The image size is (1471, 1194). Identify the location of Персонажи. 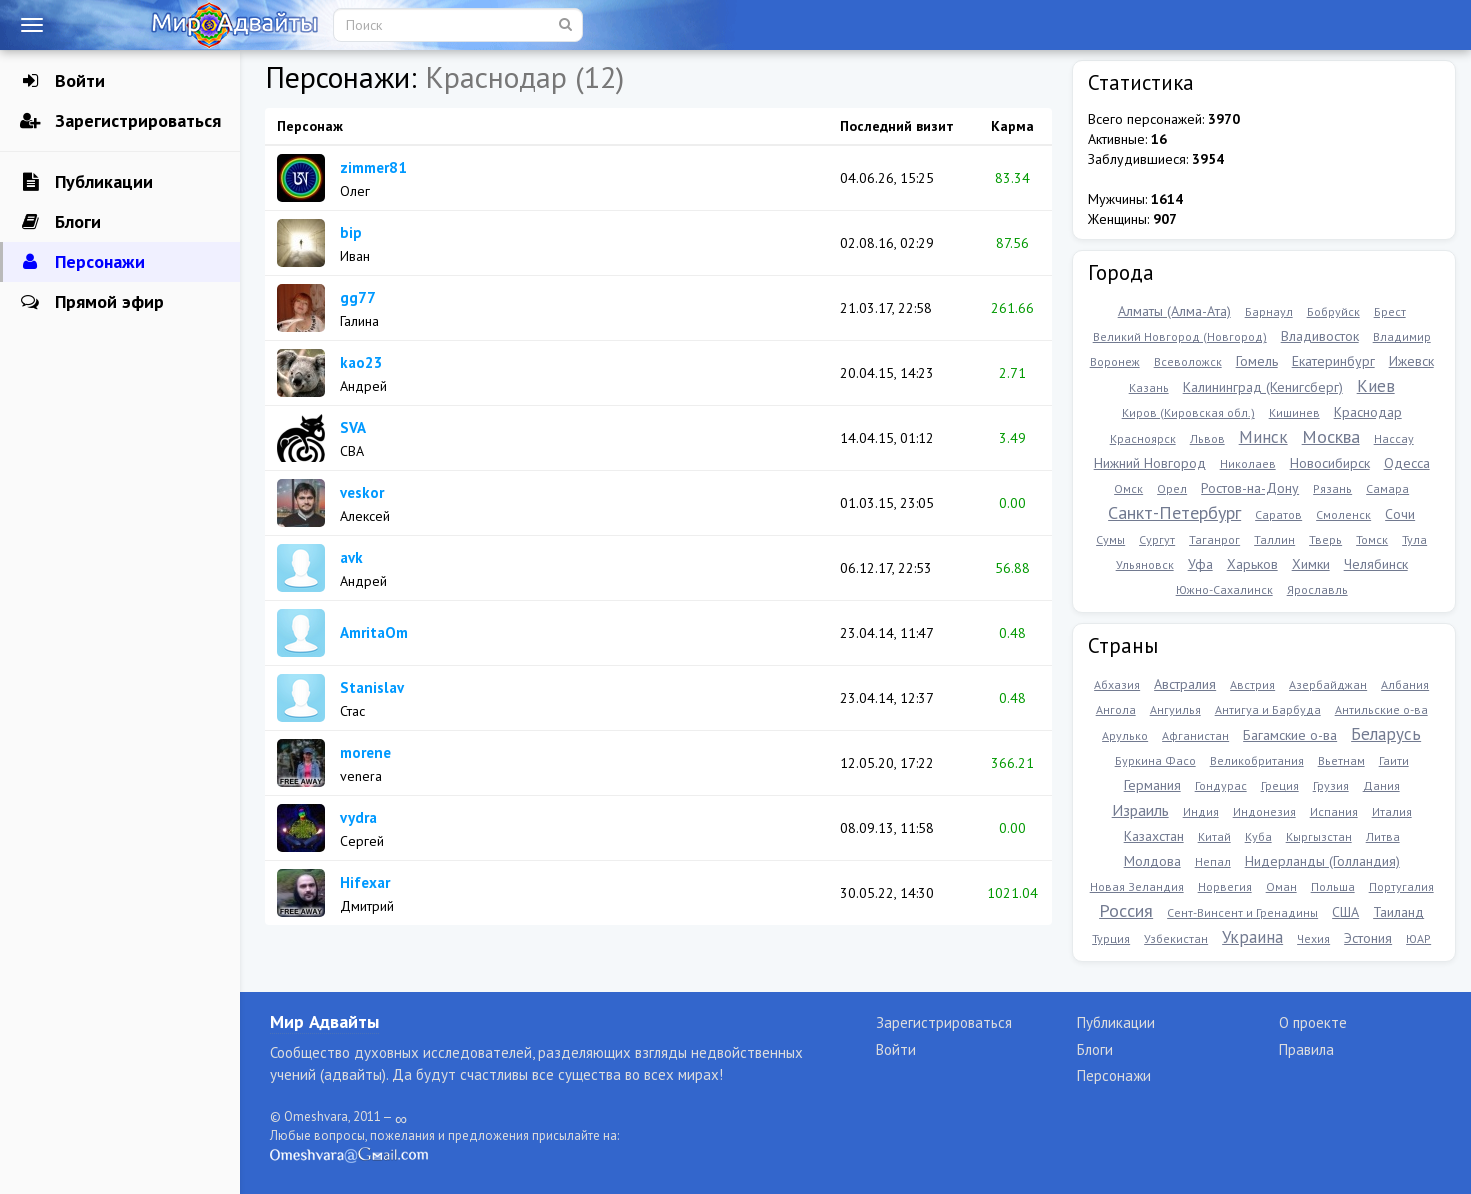
(82, 262).